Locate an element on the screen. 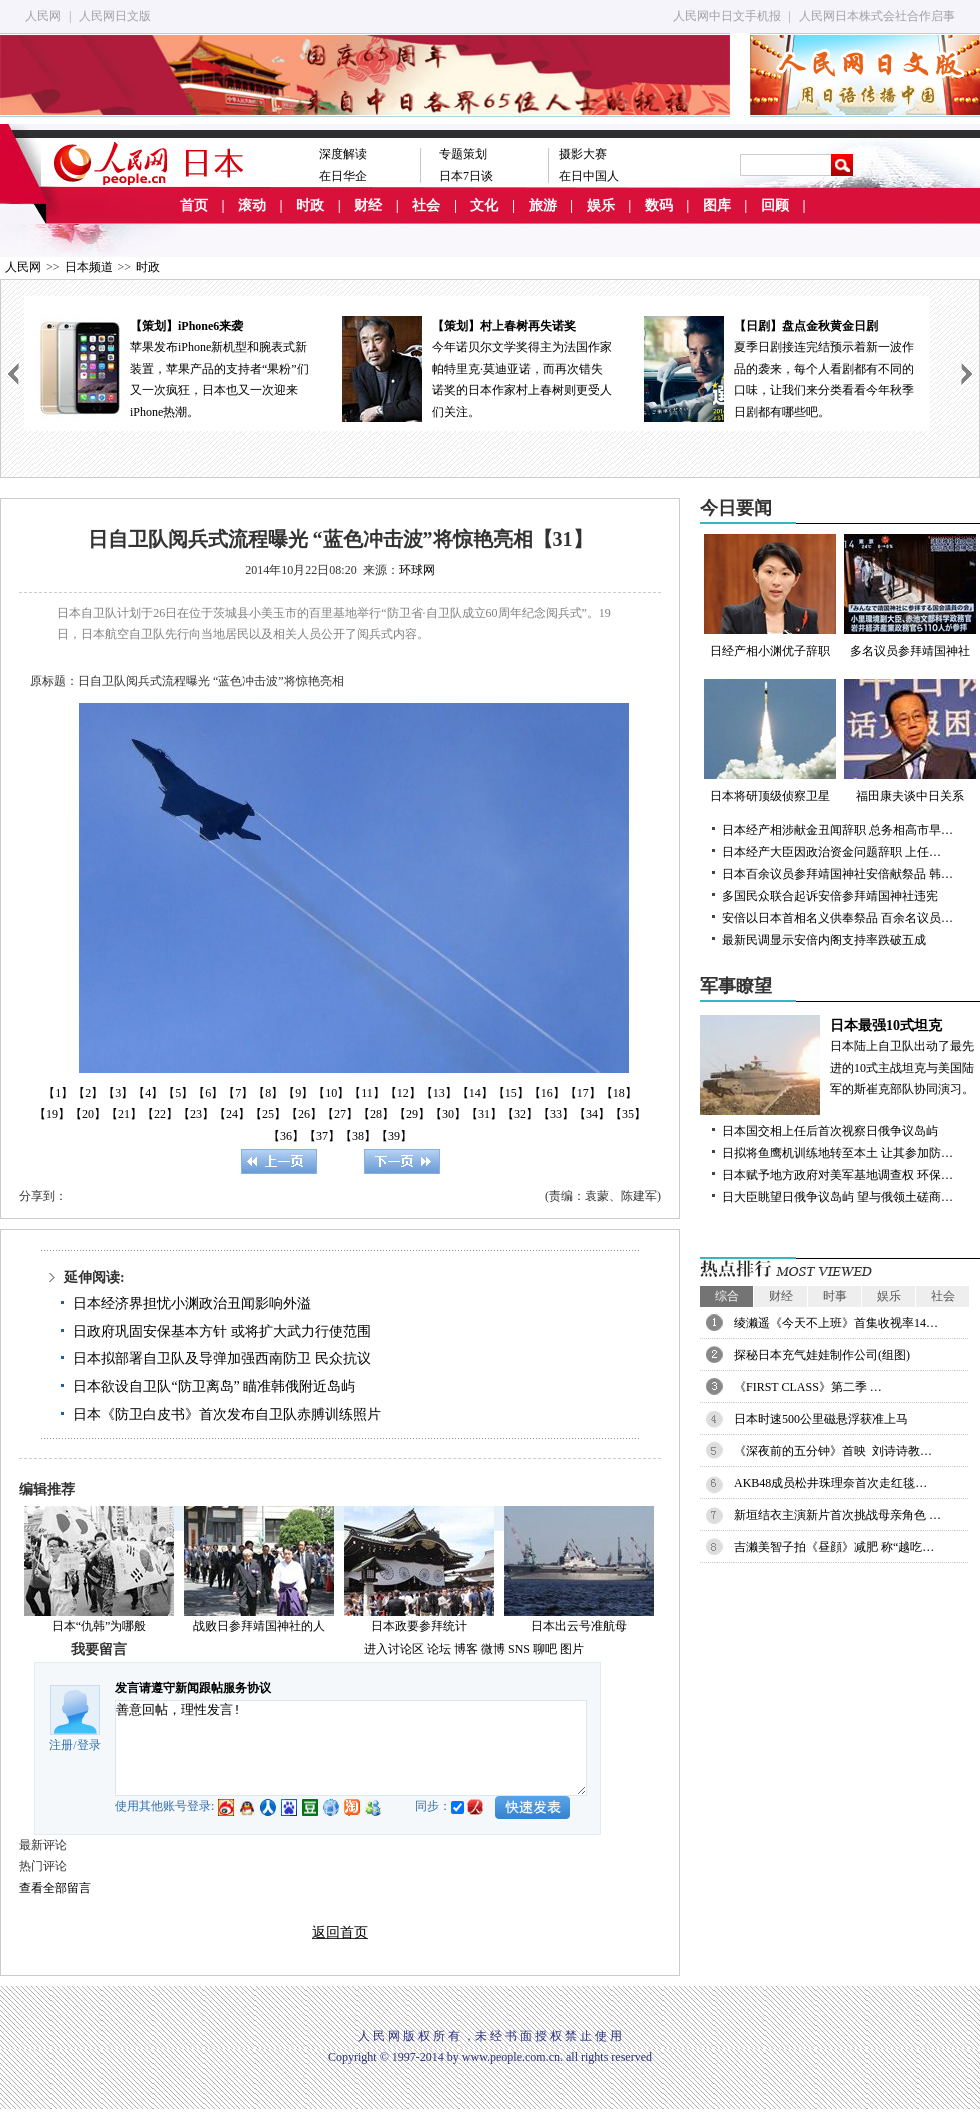 The height and width of the screenshot is (2119, 980). 旅游 is located at coordinates (543, 205).